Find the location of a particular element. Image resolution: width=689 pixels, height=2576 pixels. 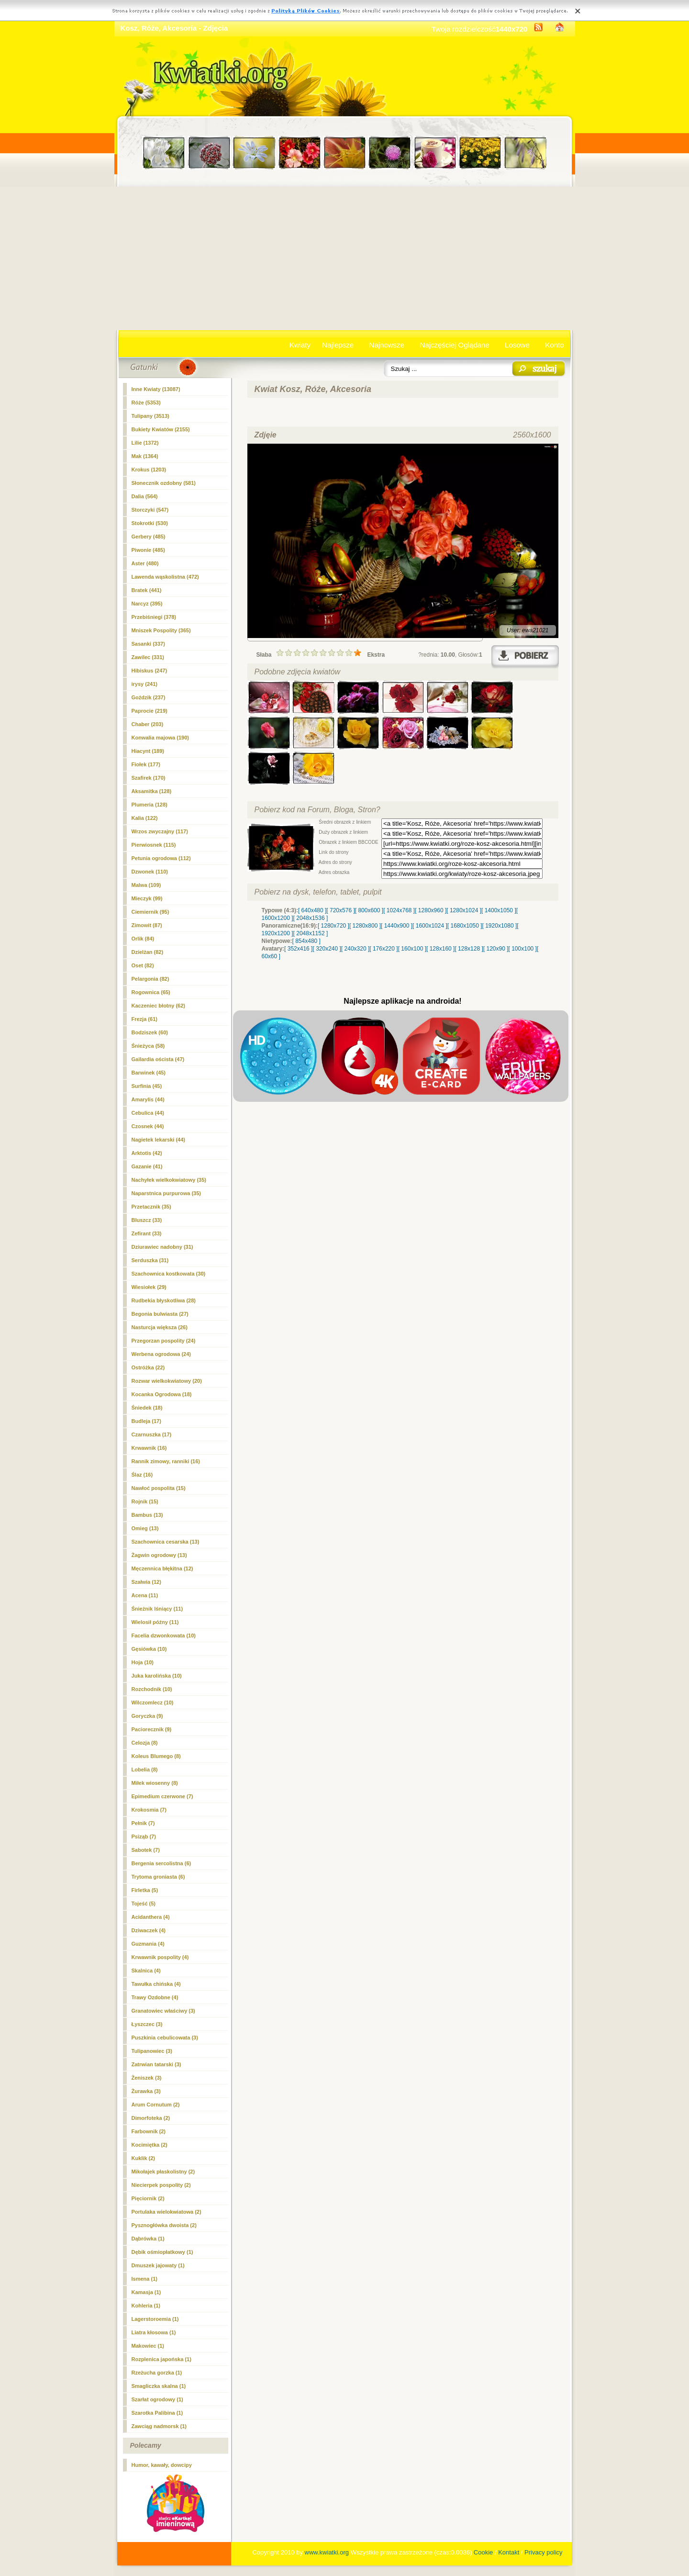

Skalnica (4) is located at coordinates (146, 1970).